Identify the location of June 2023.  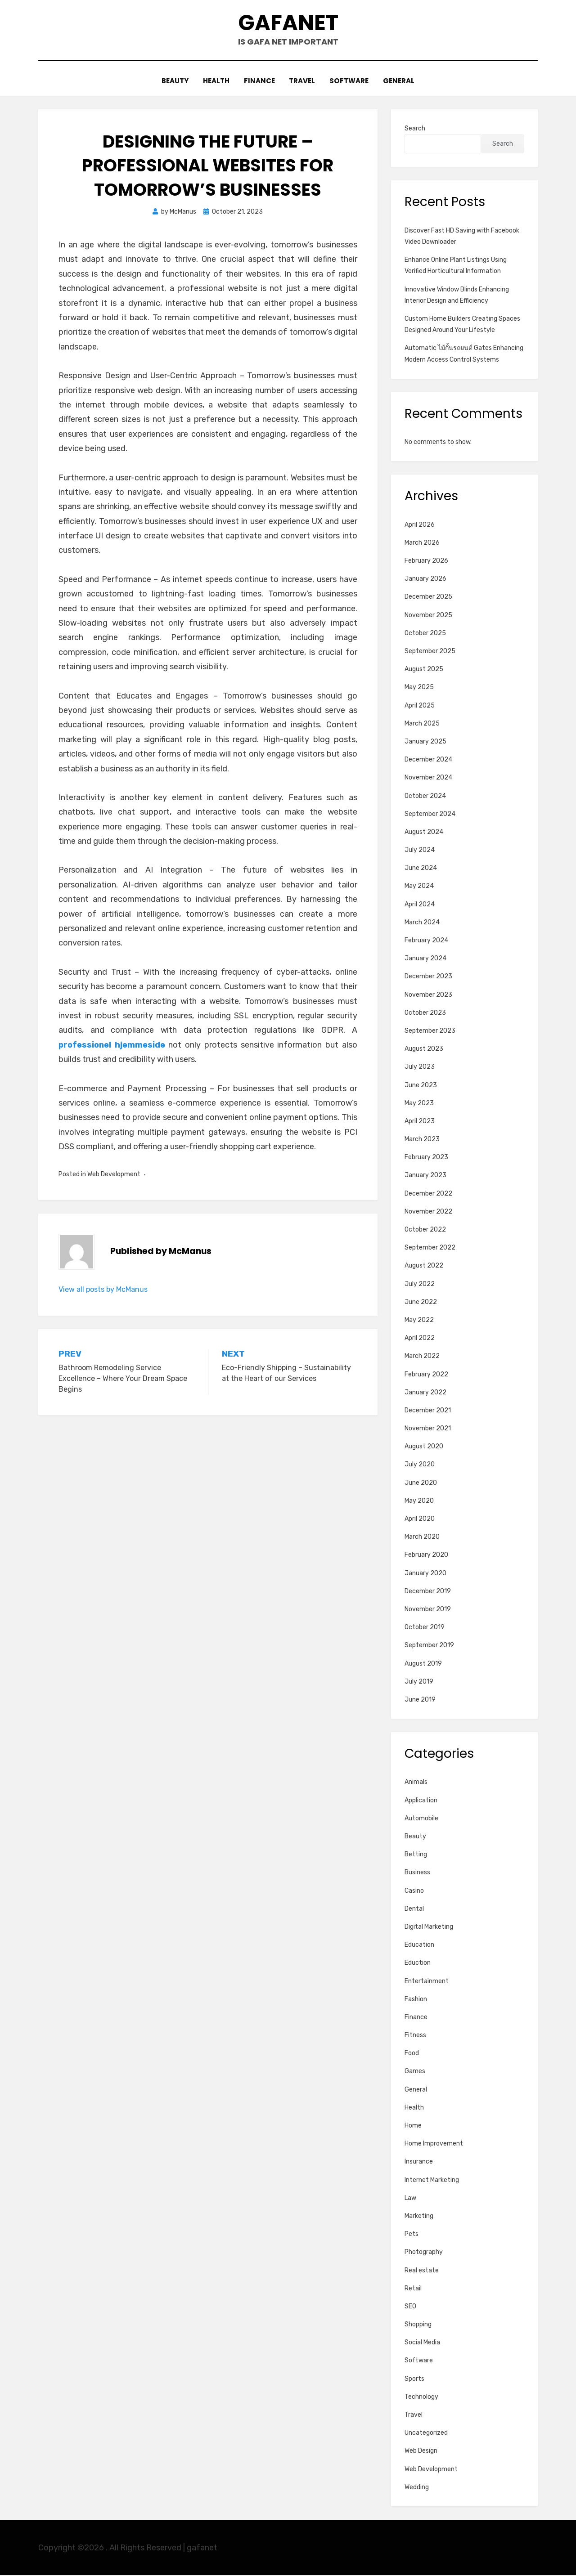
(421, 1085).